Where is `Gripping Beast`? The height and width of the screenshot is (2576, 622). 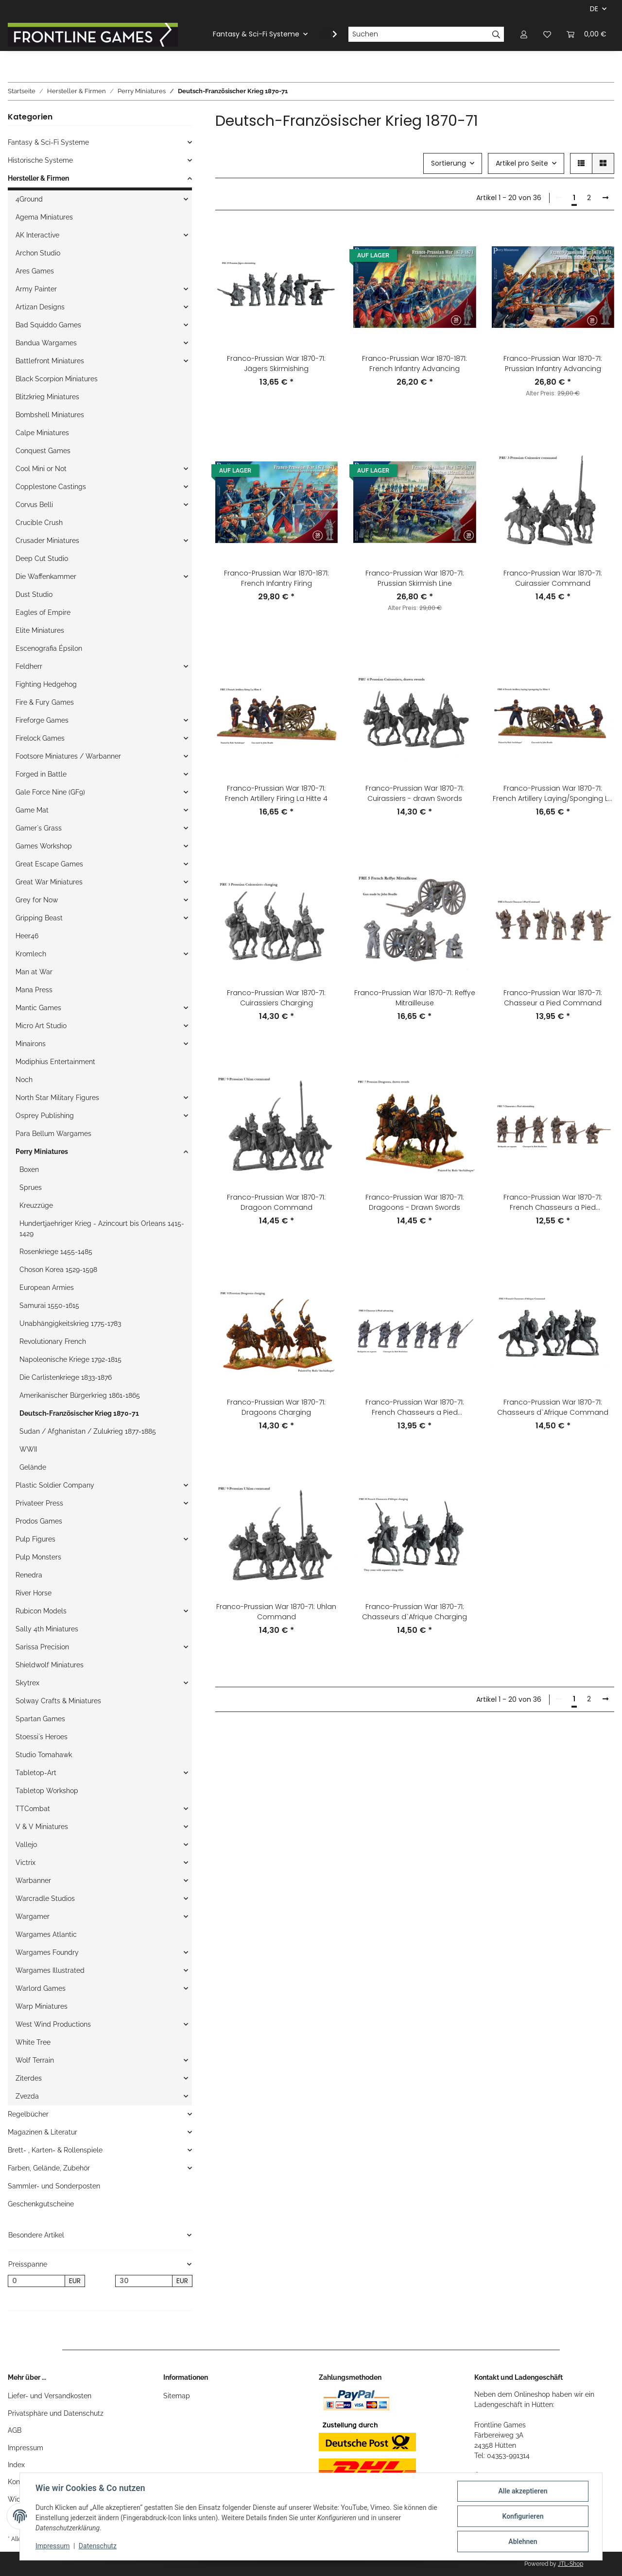
Gripping Beast is located at coordinates (39, 918).